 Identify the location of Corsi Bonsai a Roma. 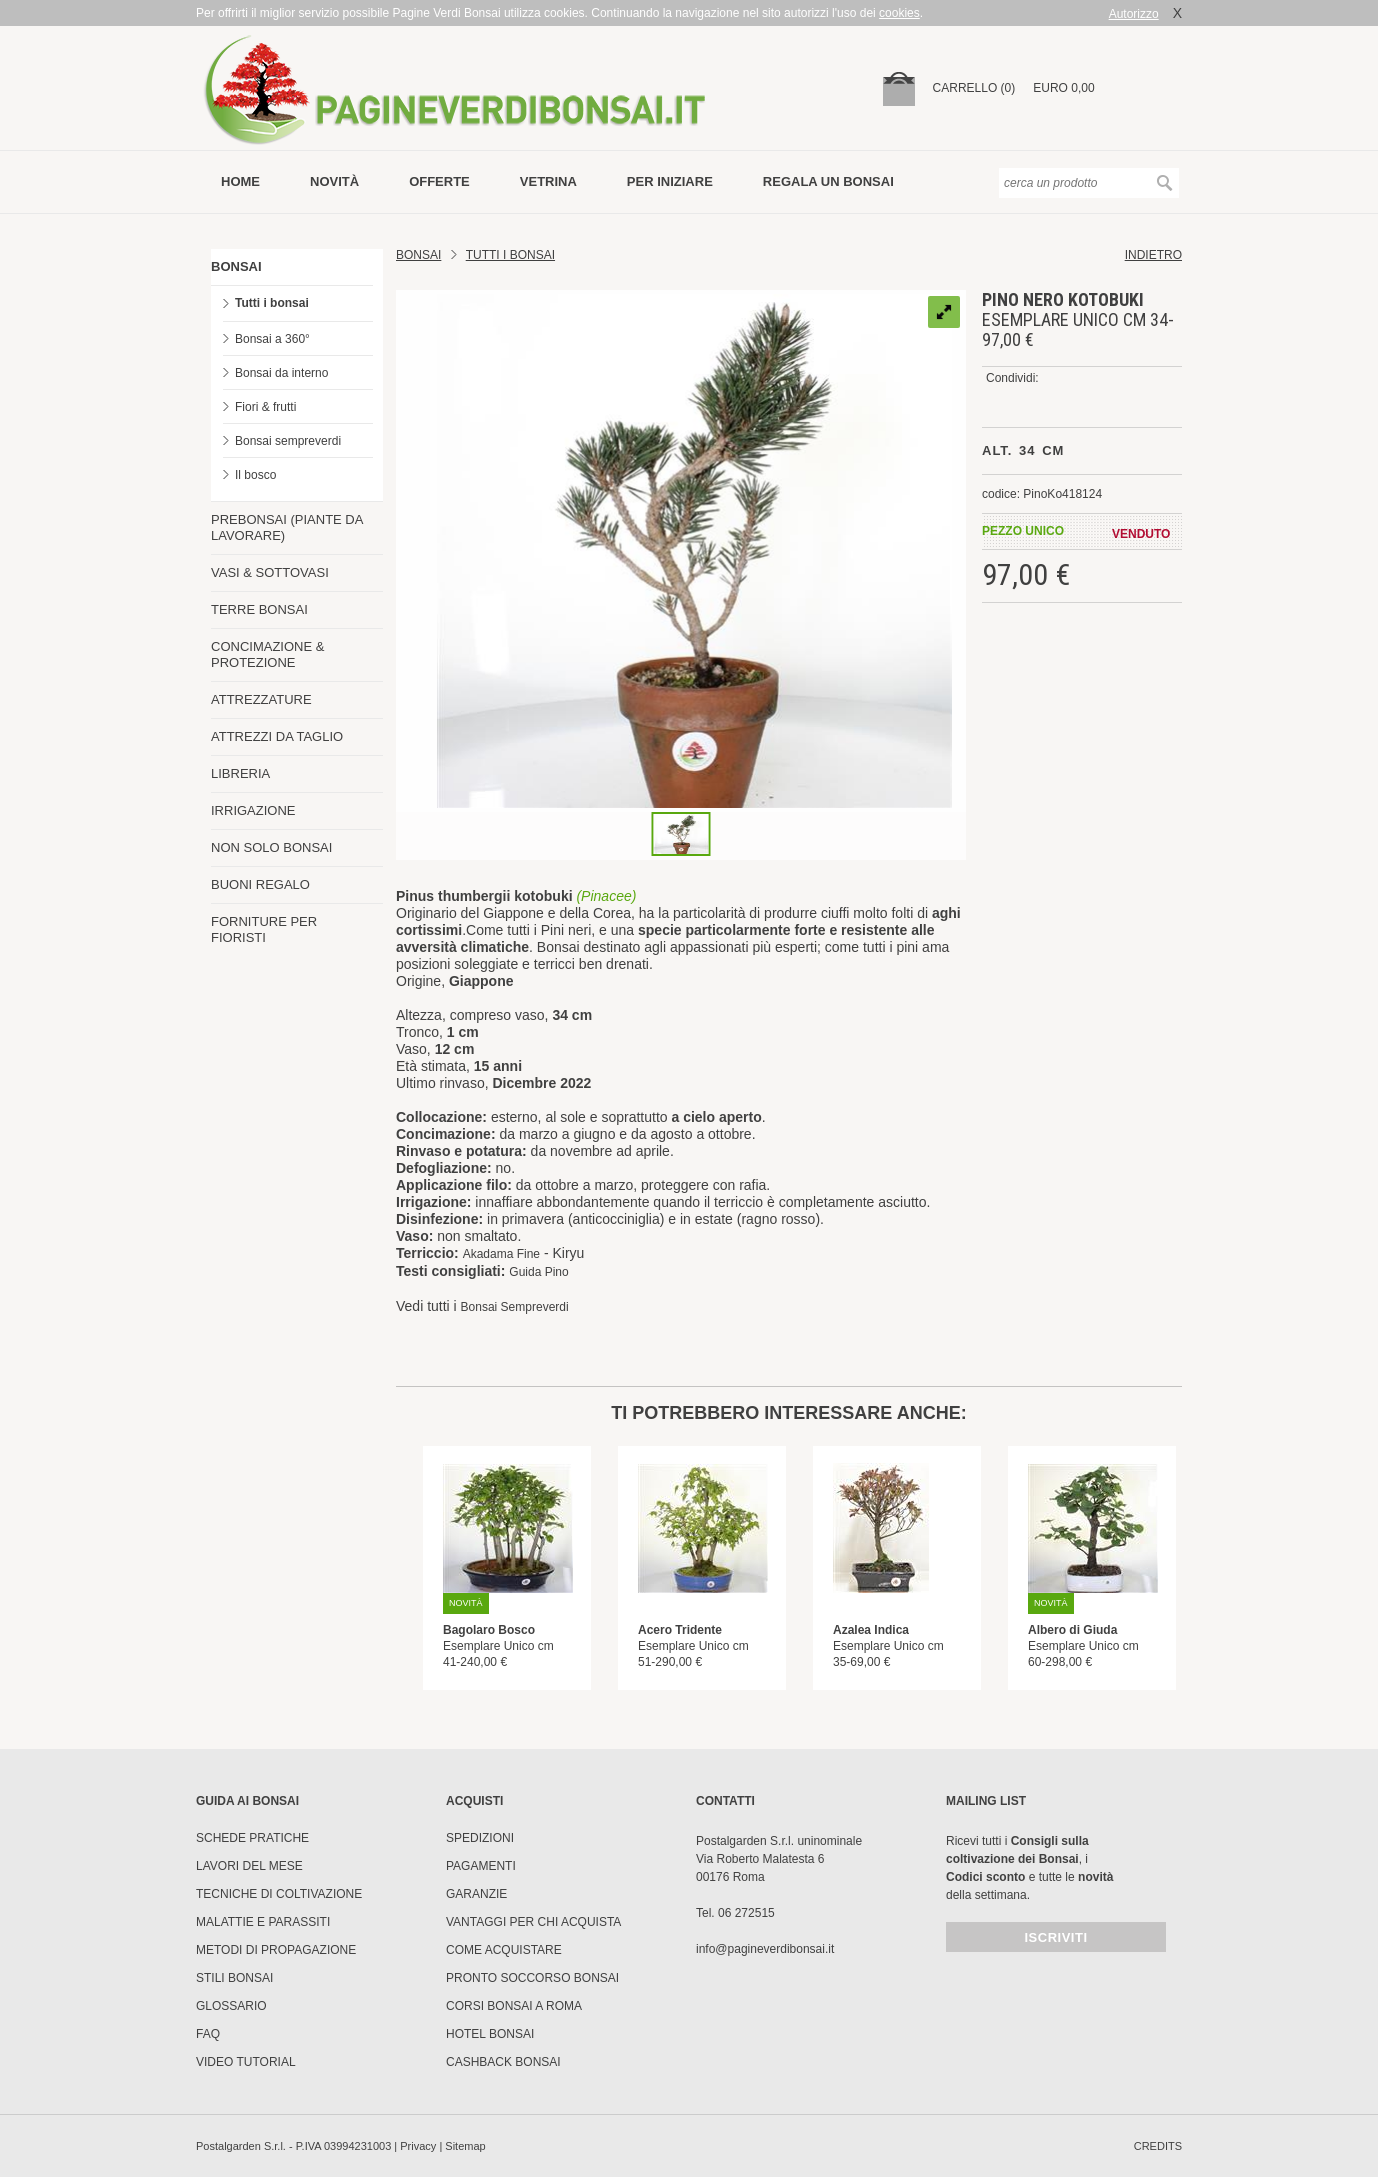
(514, 2006).